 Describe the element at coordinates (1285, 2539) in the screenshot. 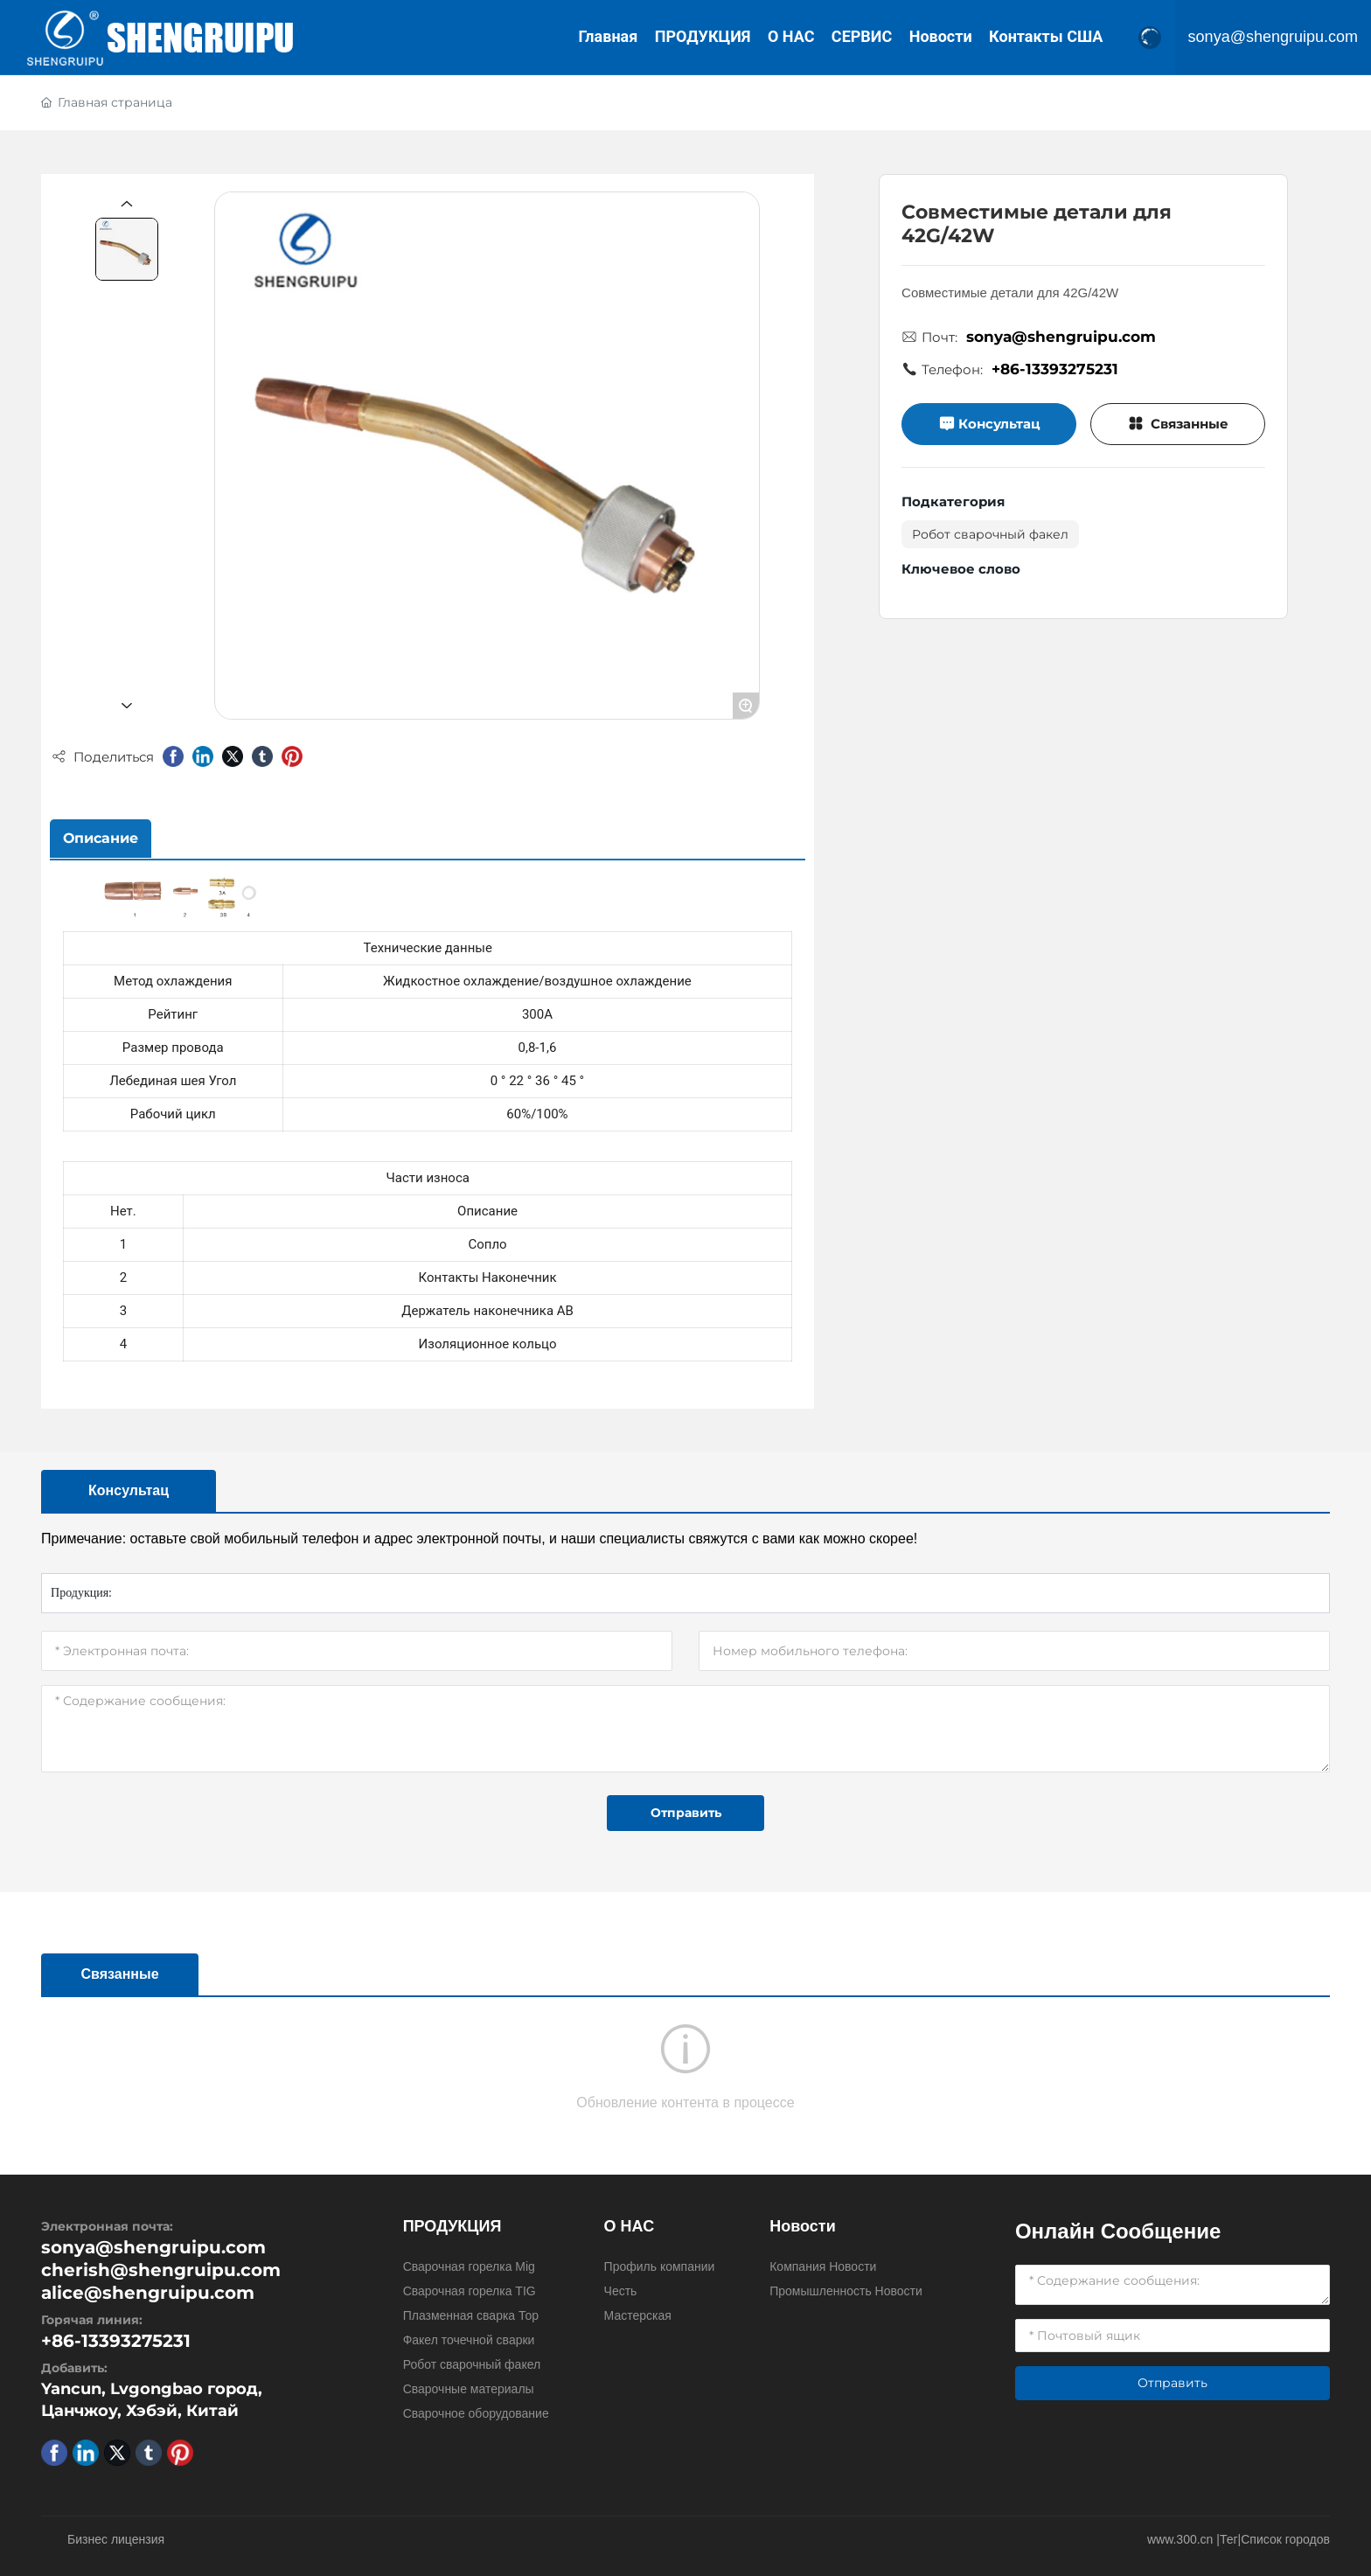

I see `Список городов` at that location.